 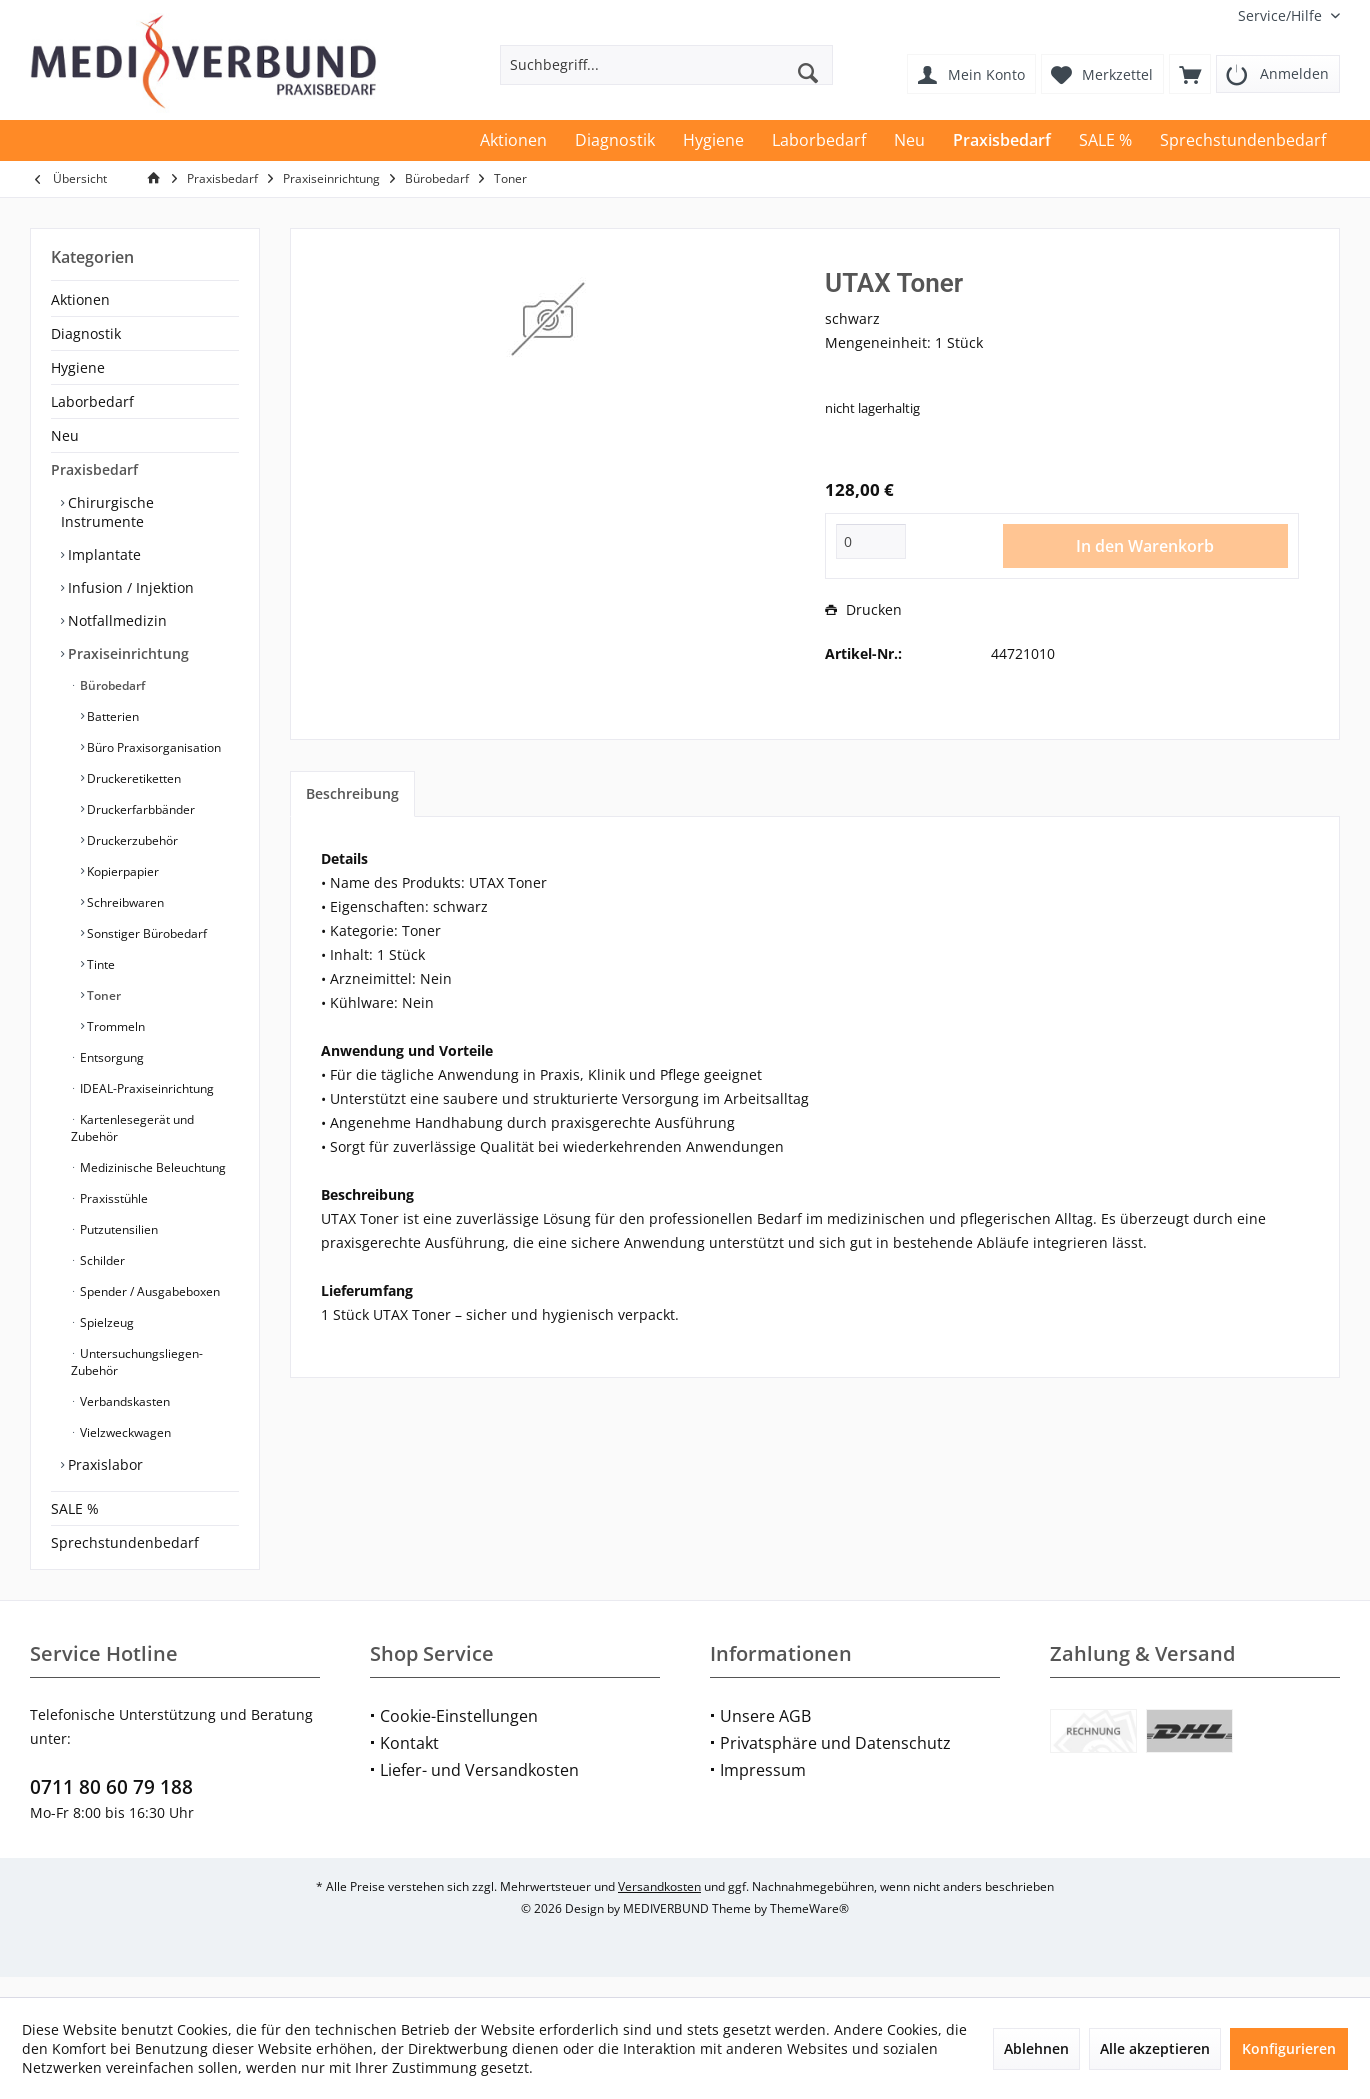 I want to click on Cookie-Einstellungen, so click(x=459, y=1736).